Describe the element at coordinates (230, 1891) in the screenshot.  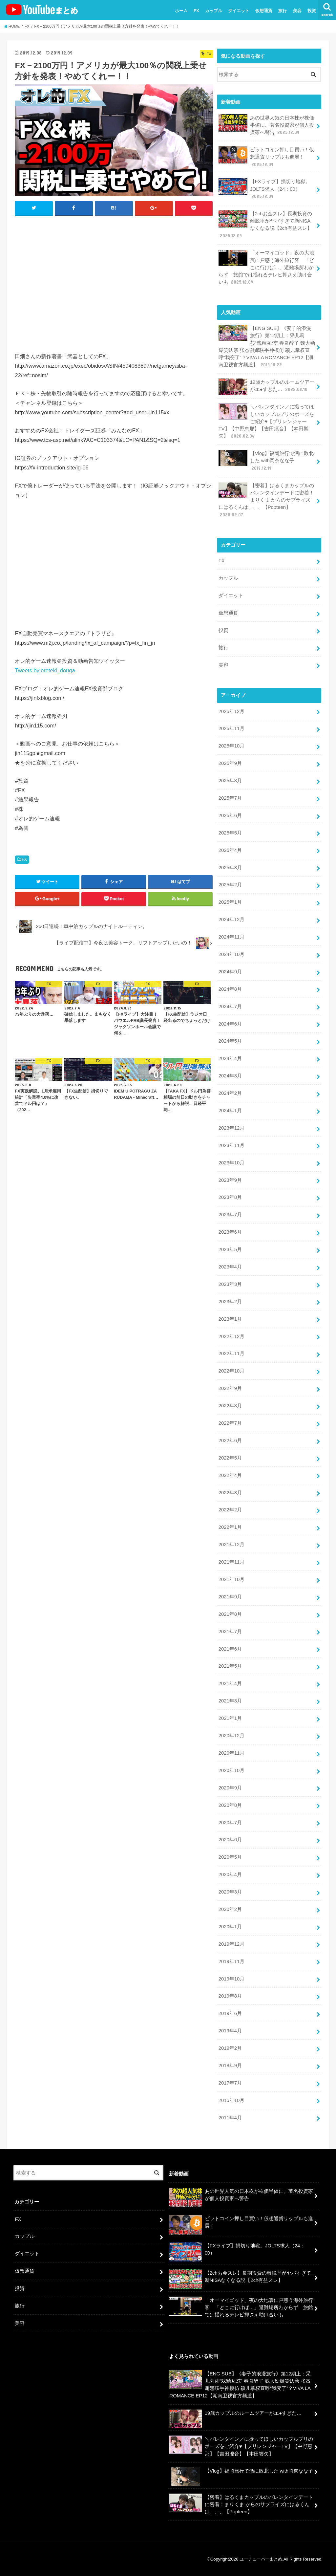
I see `2020年3月` at that location.